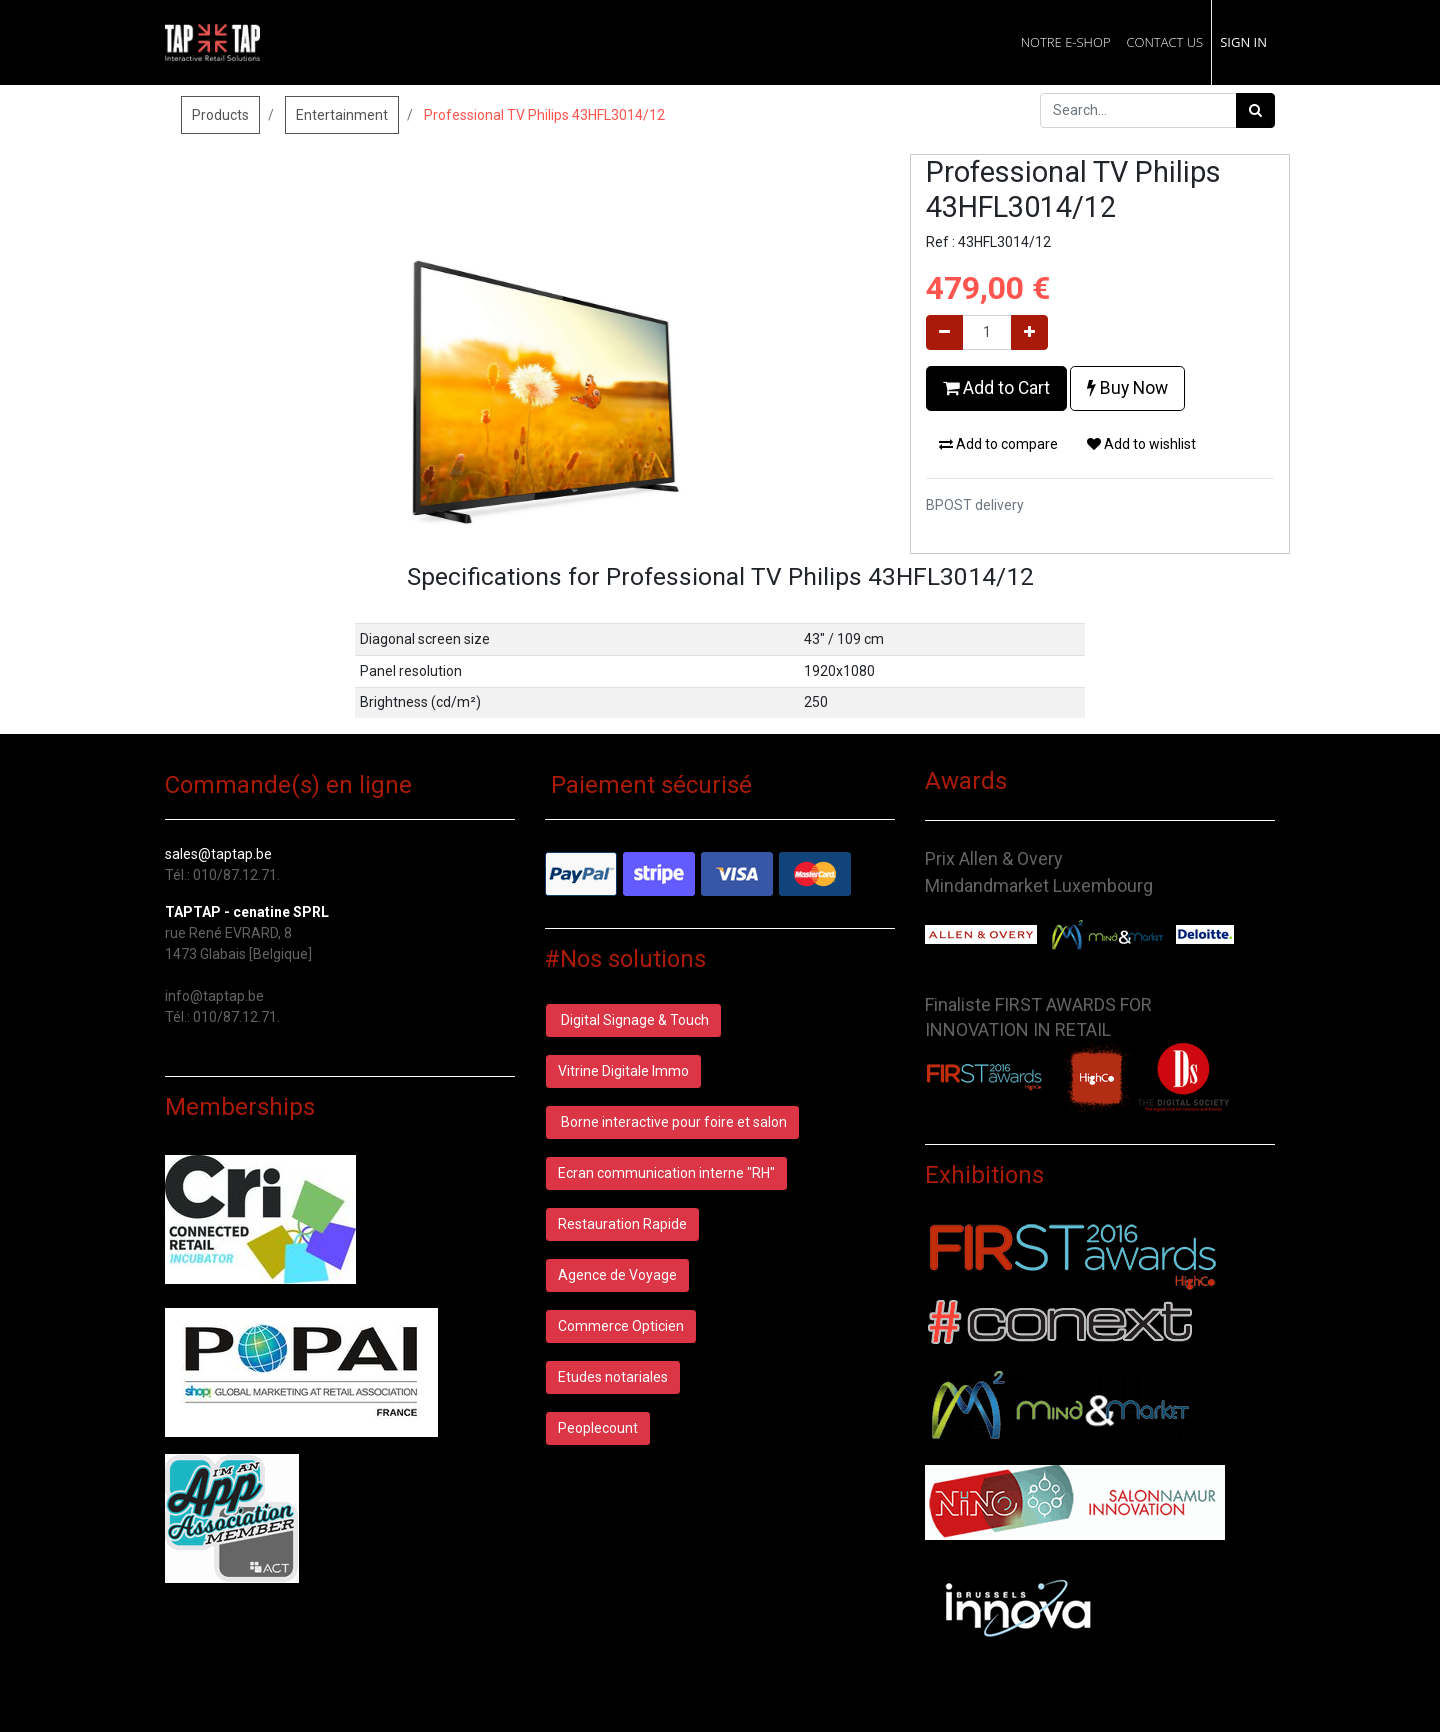 This screenshot has width=1440, height=1732. What do you see at coordinates (996, 388) in the screenshot?
I see `Add to Cart [button]` at bounding box center [996, 388].